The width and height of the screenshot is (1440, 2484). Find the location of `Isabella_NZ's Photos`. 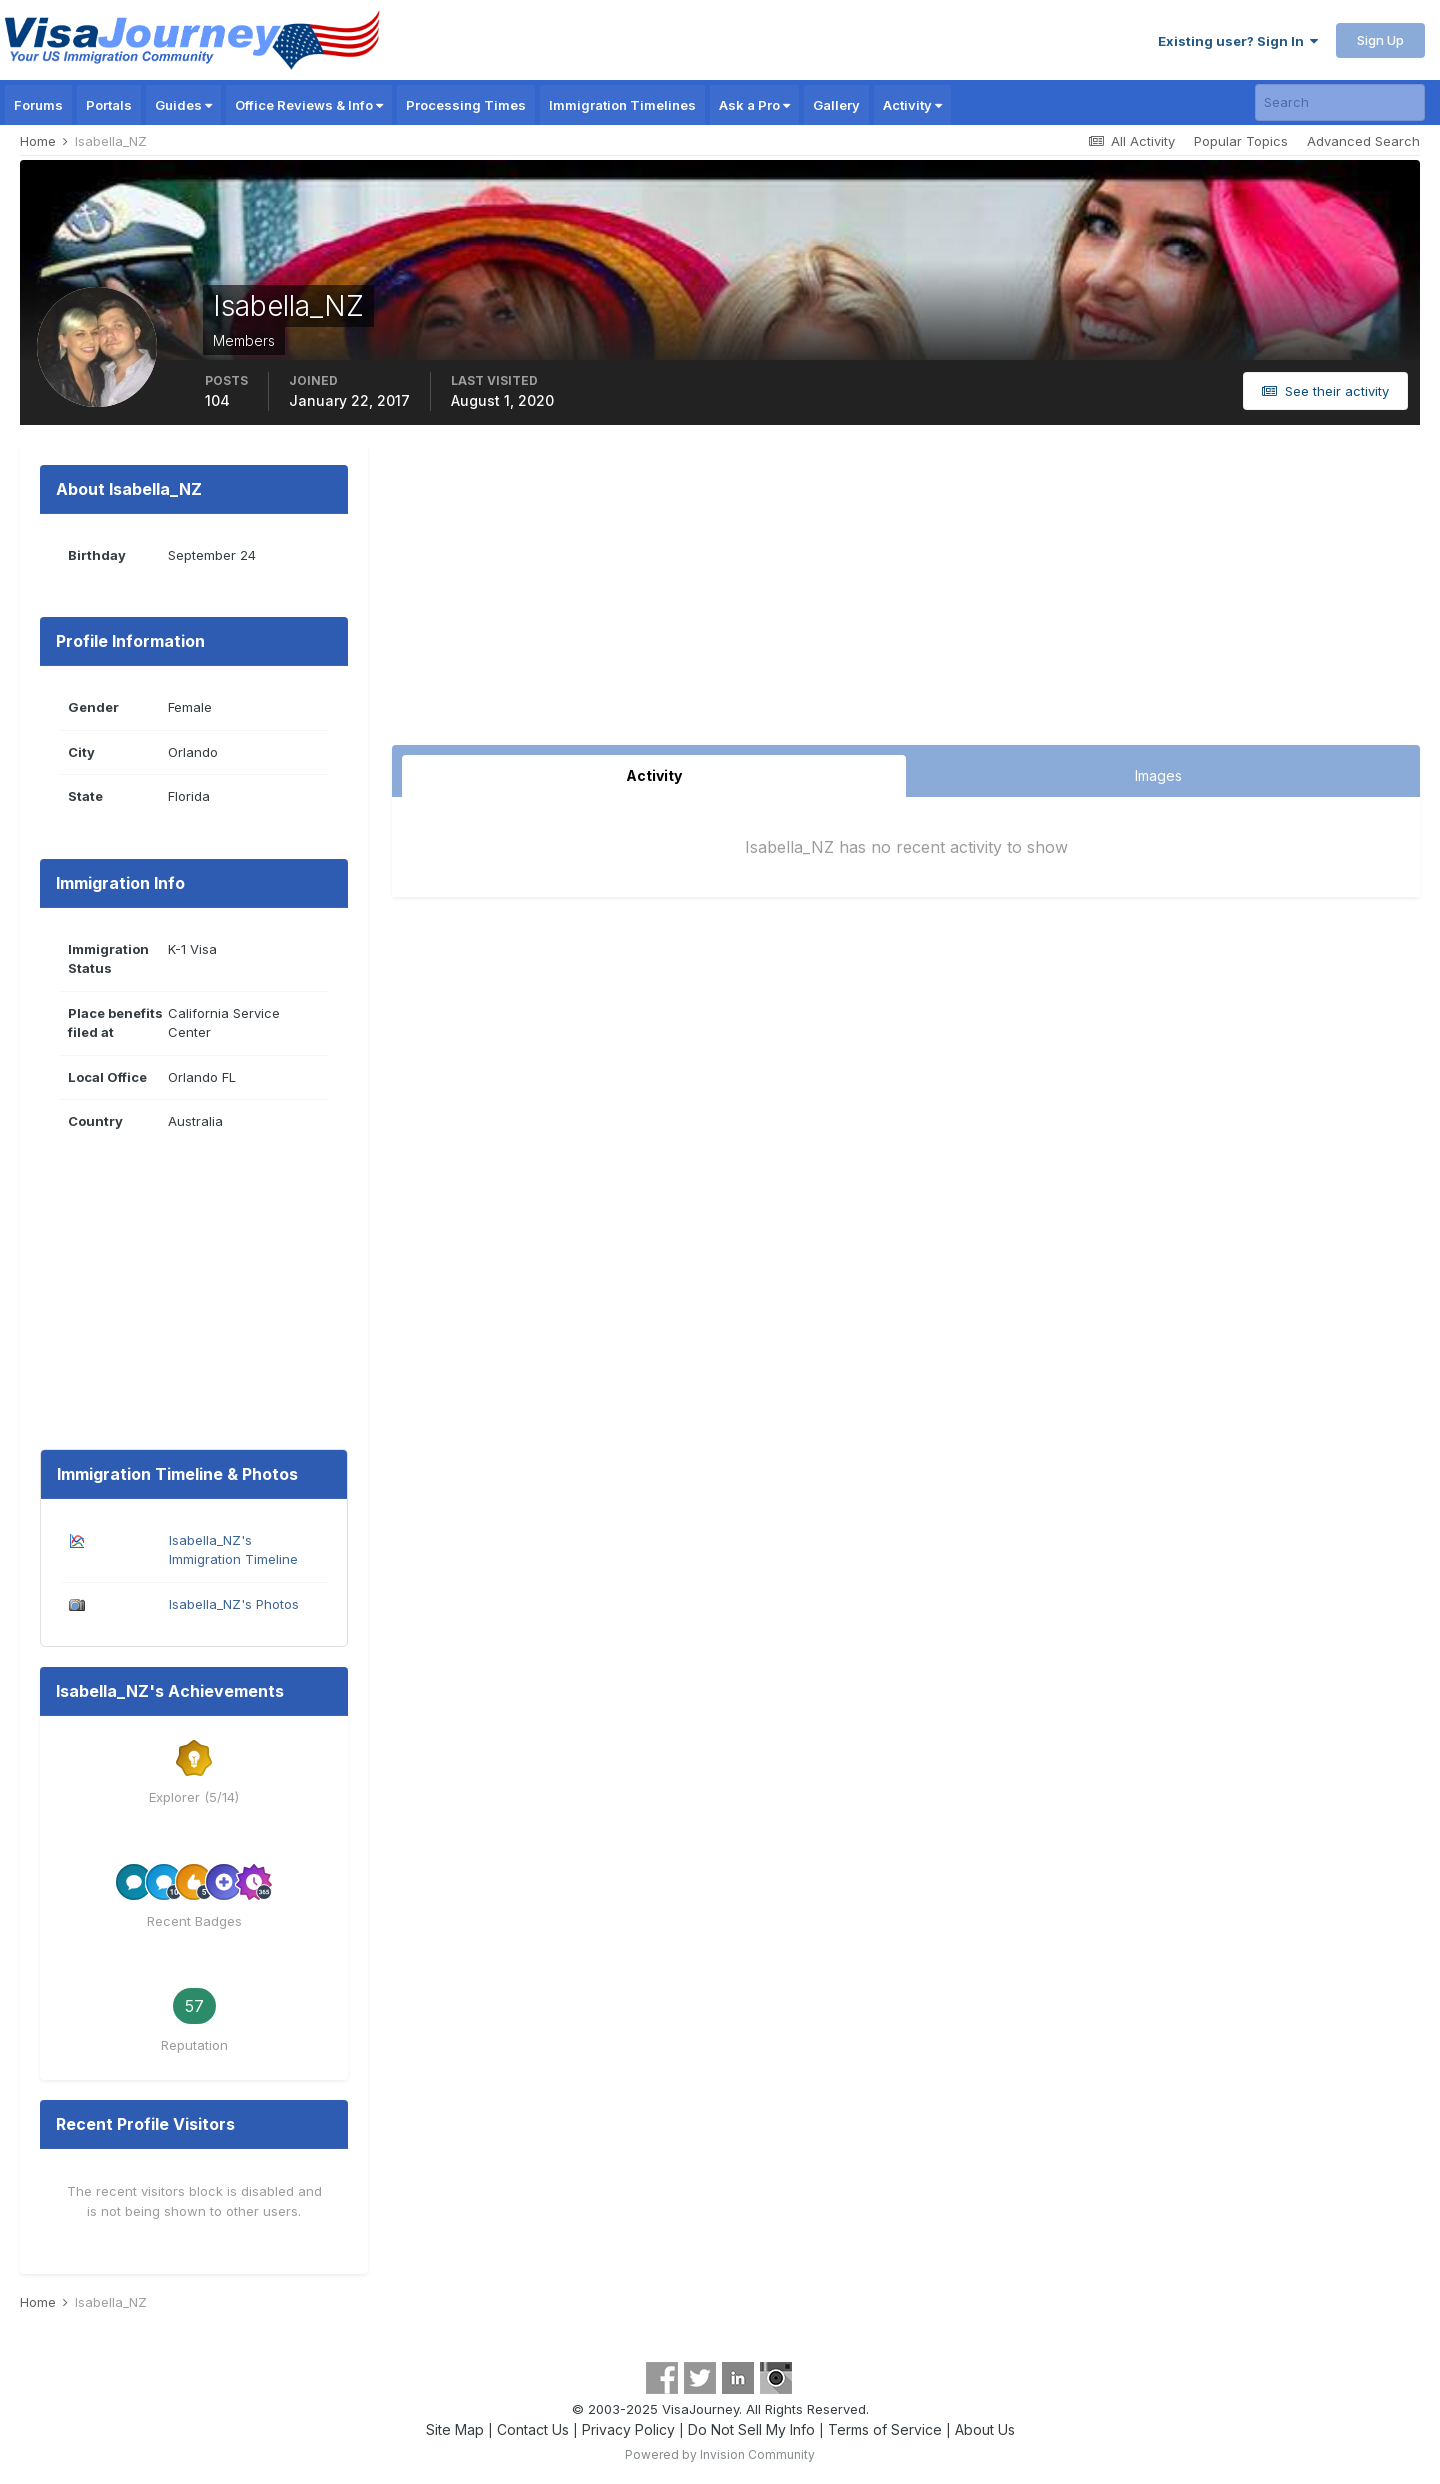

Isabella_NZ's Photos is located at coordinates (234, 1604).